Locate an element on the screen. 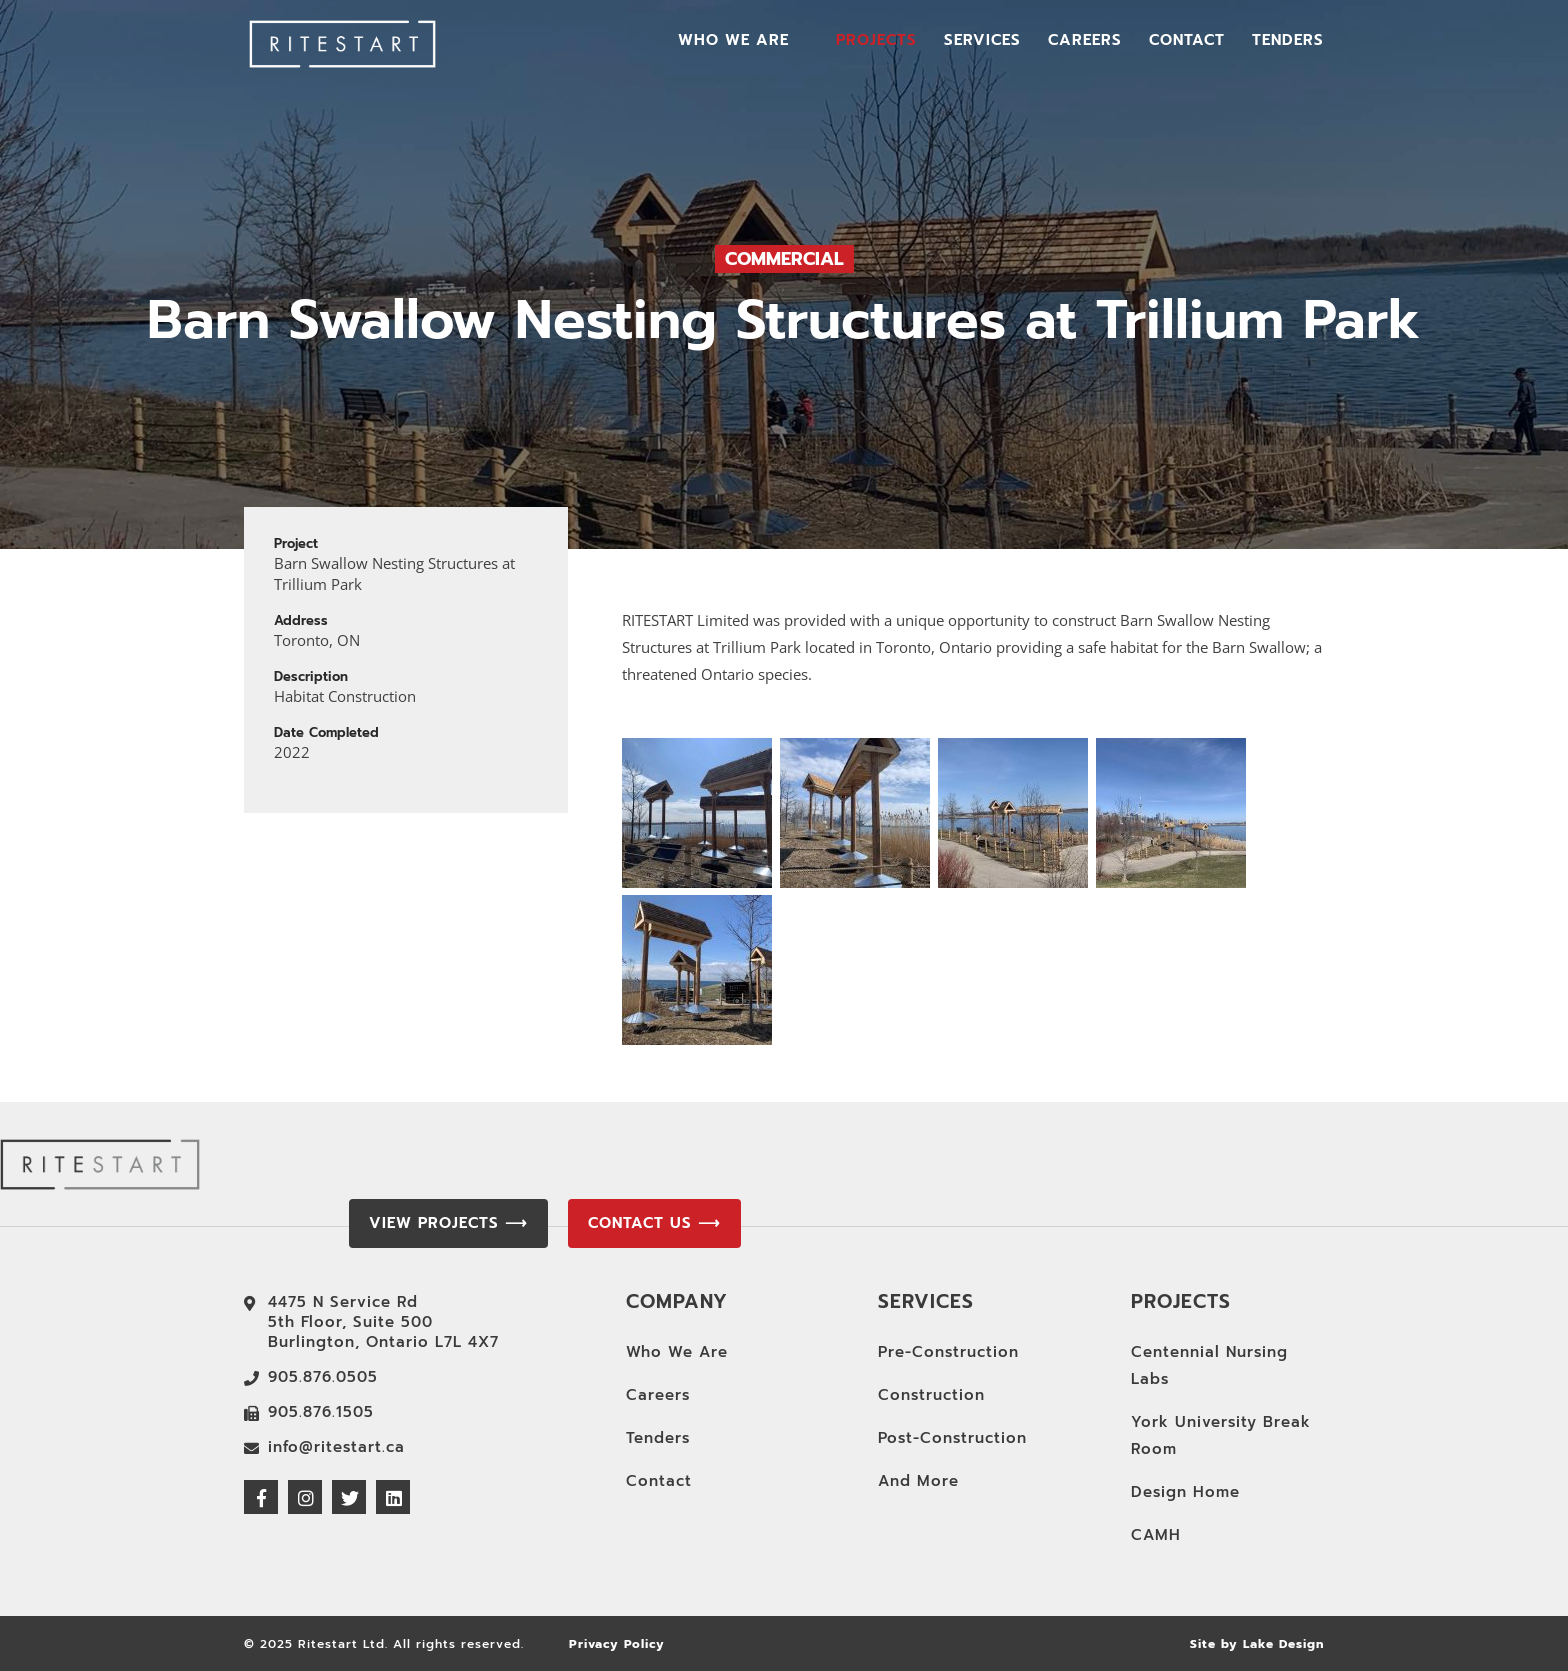  And More is located at coordinates (918, 1481).